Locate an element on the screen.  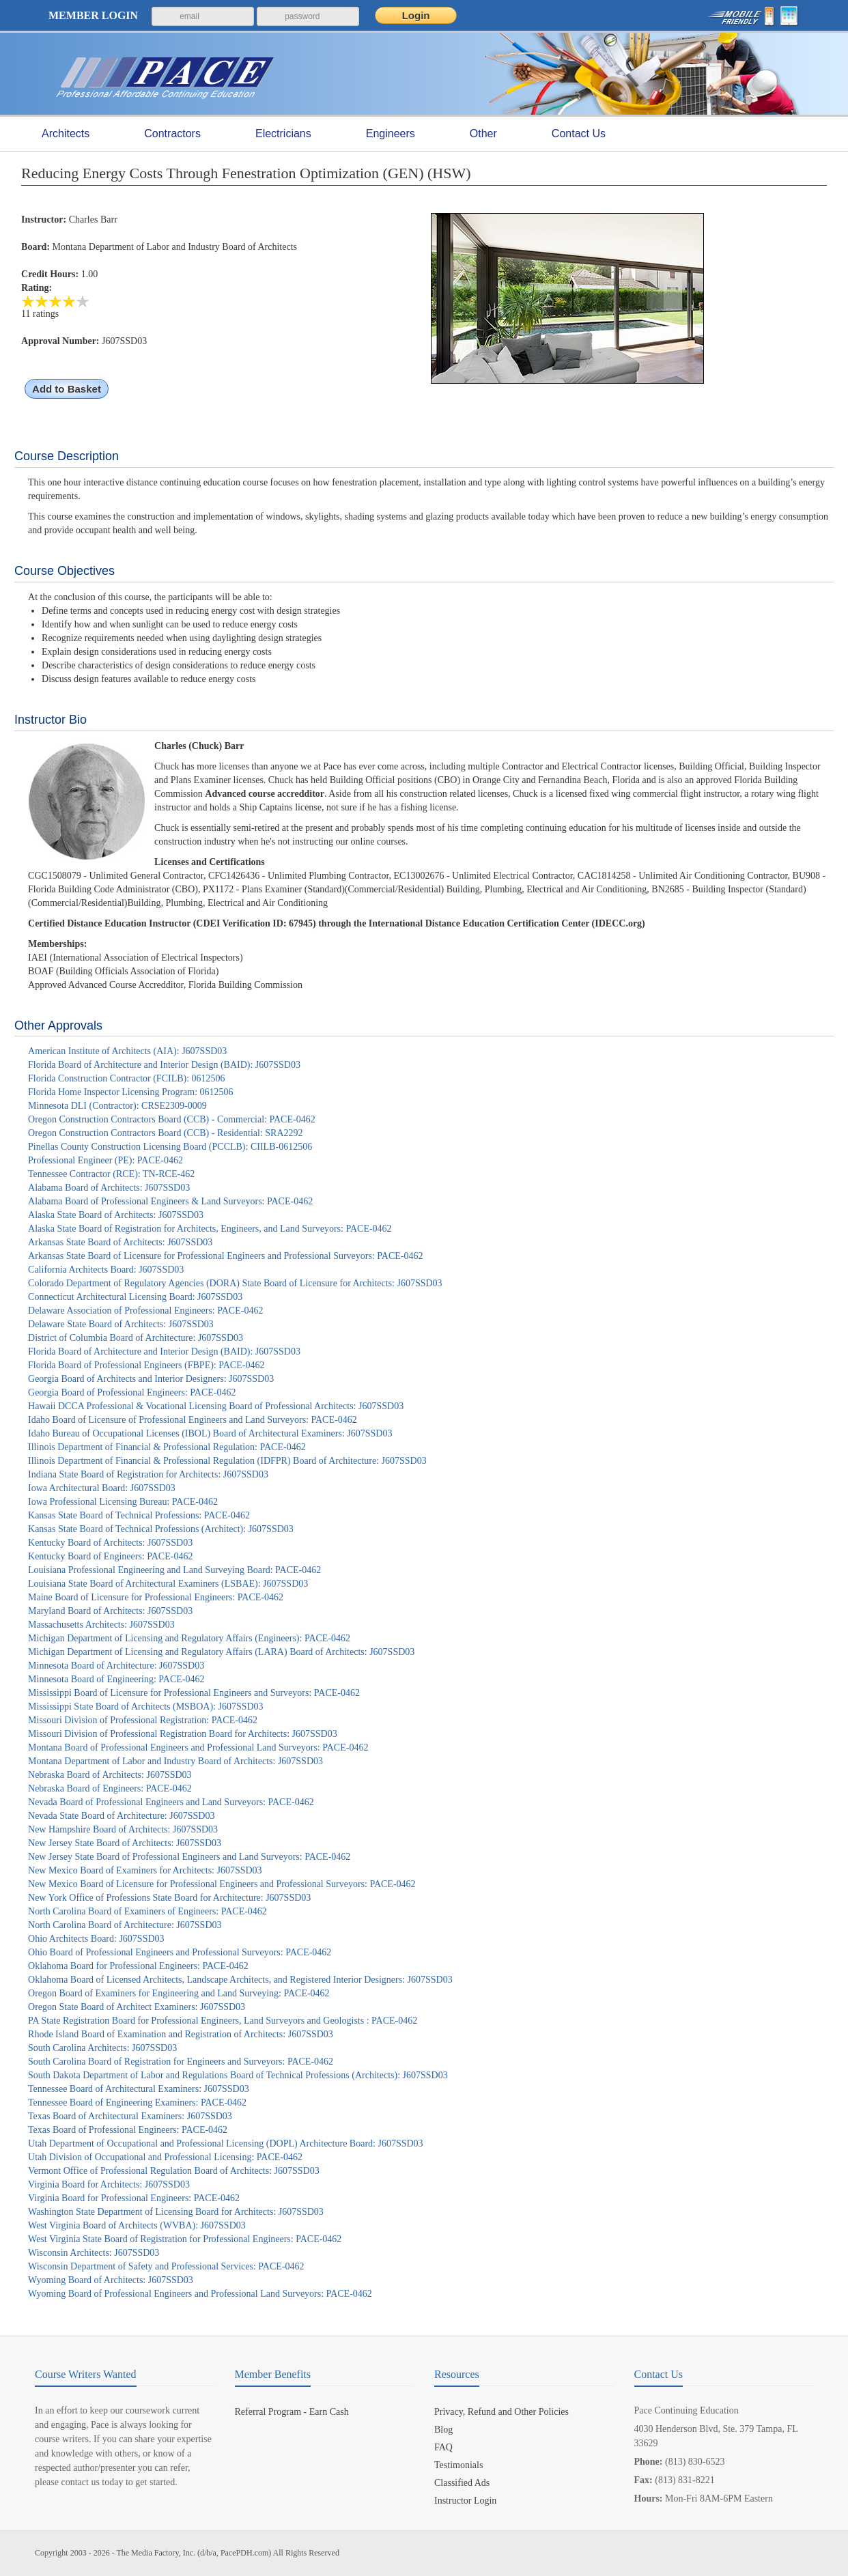
Delaware State Board of Architects: J607SSD03 is located at coordinates (121, 1324).